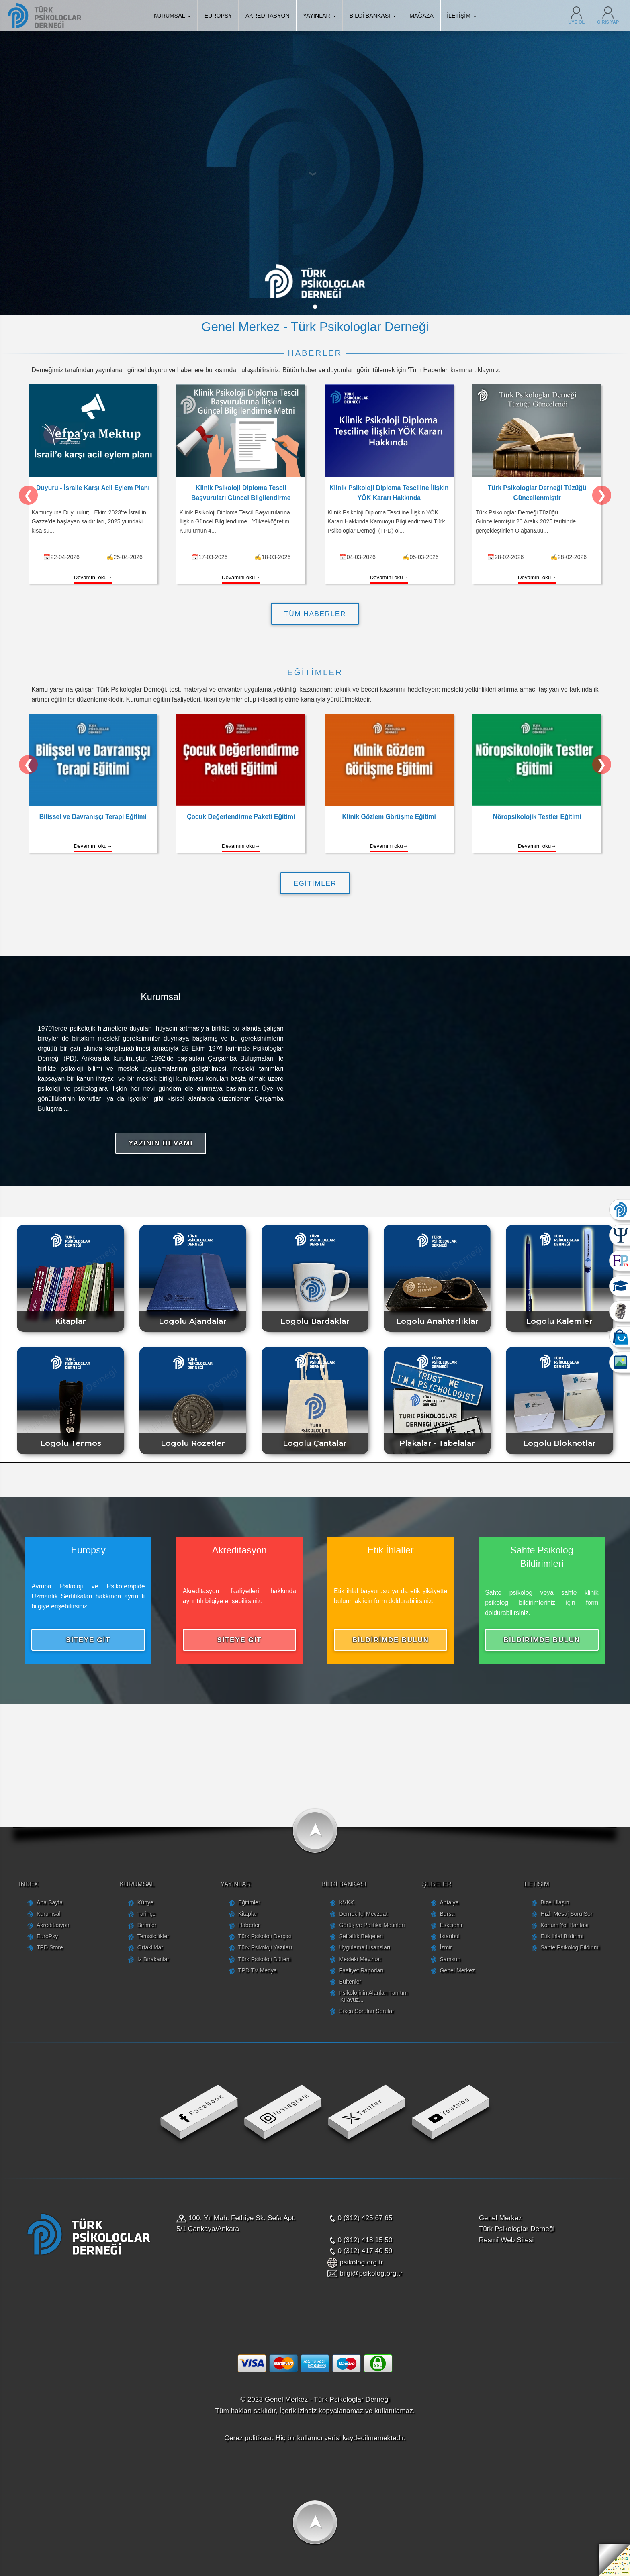 The width and height of the screenshot is (630, 2576). I want to click on KVKK, so click(346, 1902).